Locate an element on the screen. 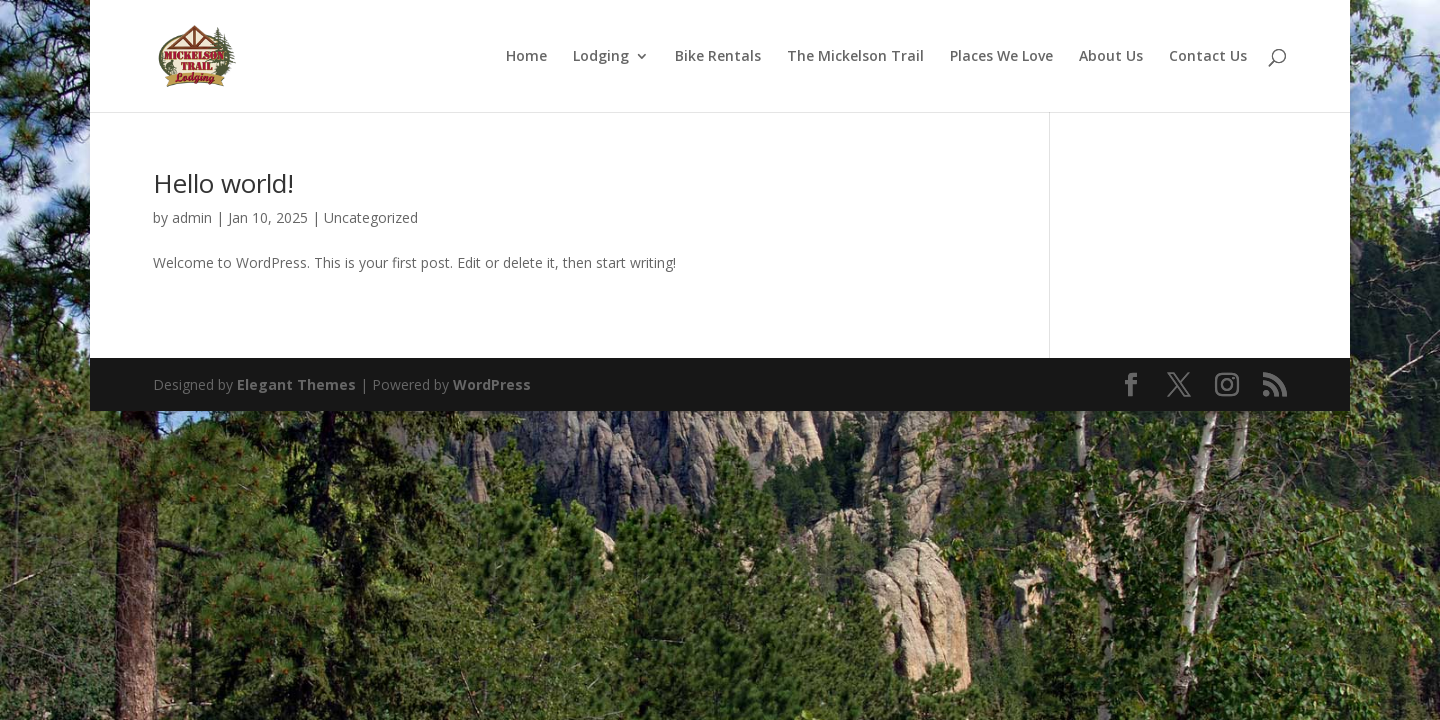 The image size is (1440, 720). Lodging is located at coordinates (601, 57).